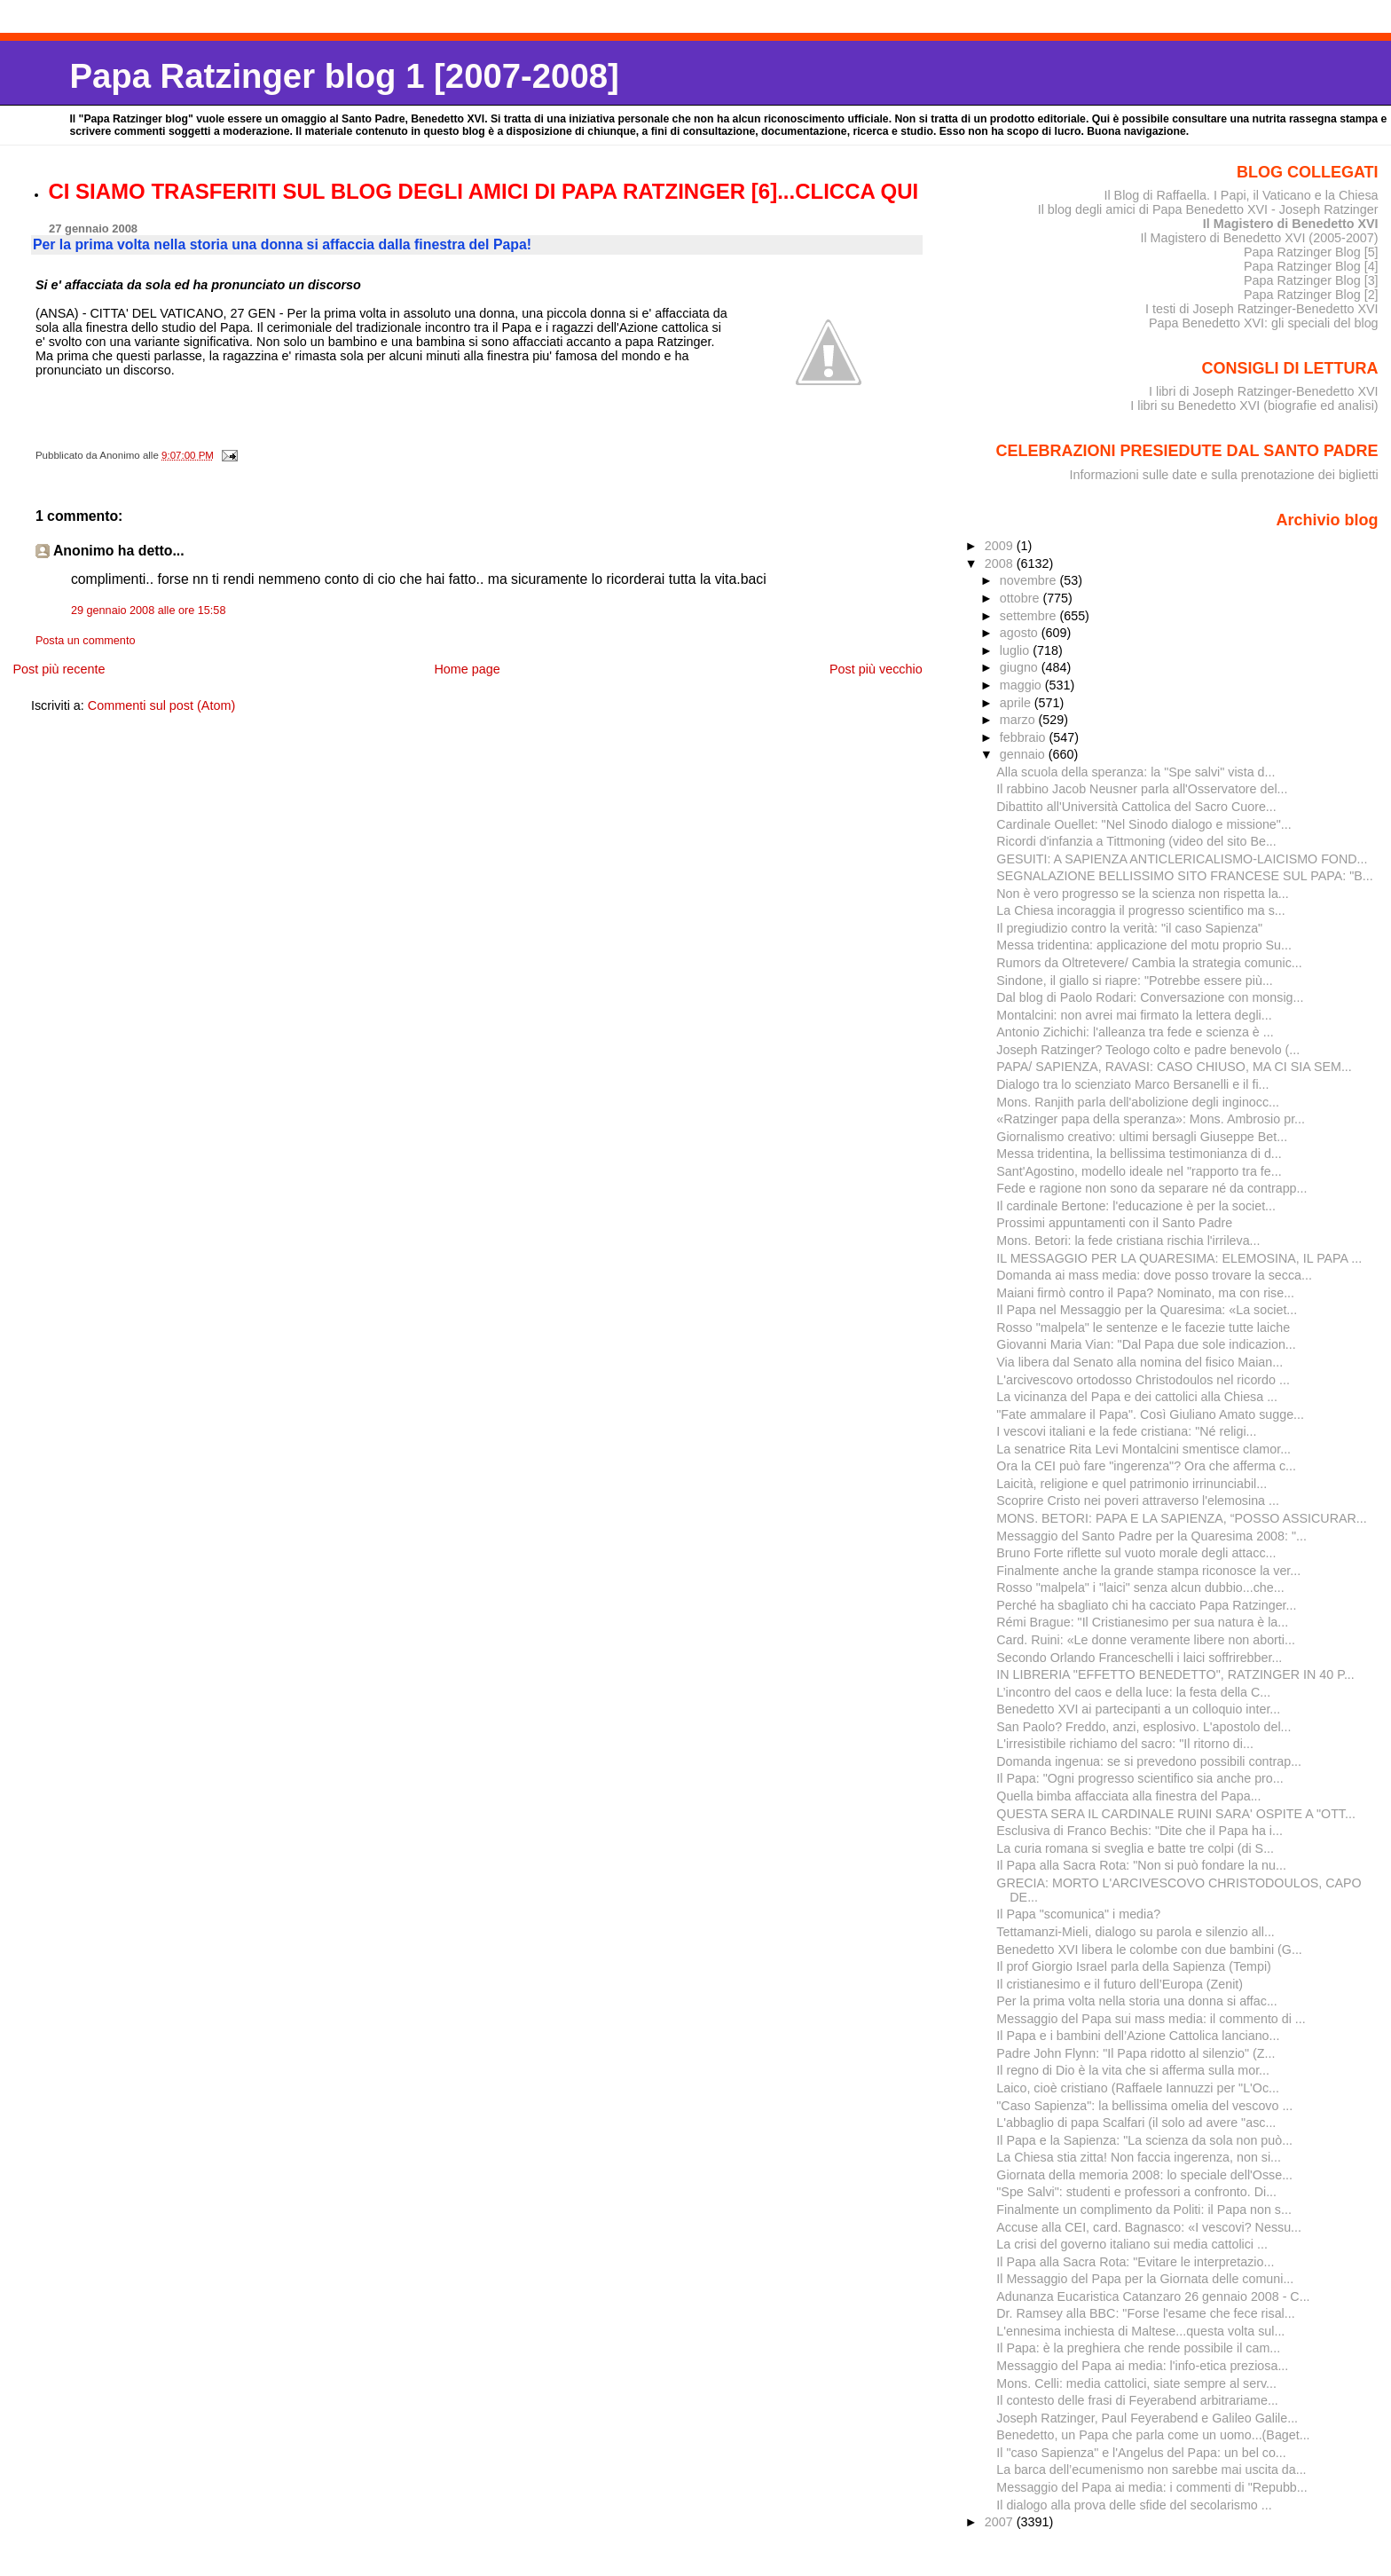  What do you see at coordinates (1154, 1275) in the screenshot?
I see `Domanda ai mass media: dove posso trovare la secca...` at bounding box center [1154, 1275].